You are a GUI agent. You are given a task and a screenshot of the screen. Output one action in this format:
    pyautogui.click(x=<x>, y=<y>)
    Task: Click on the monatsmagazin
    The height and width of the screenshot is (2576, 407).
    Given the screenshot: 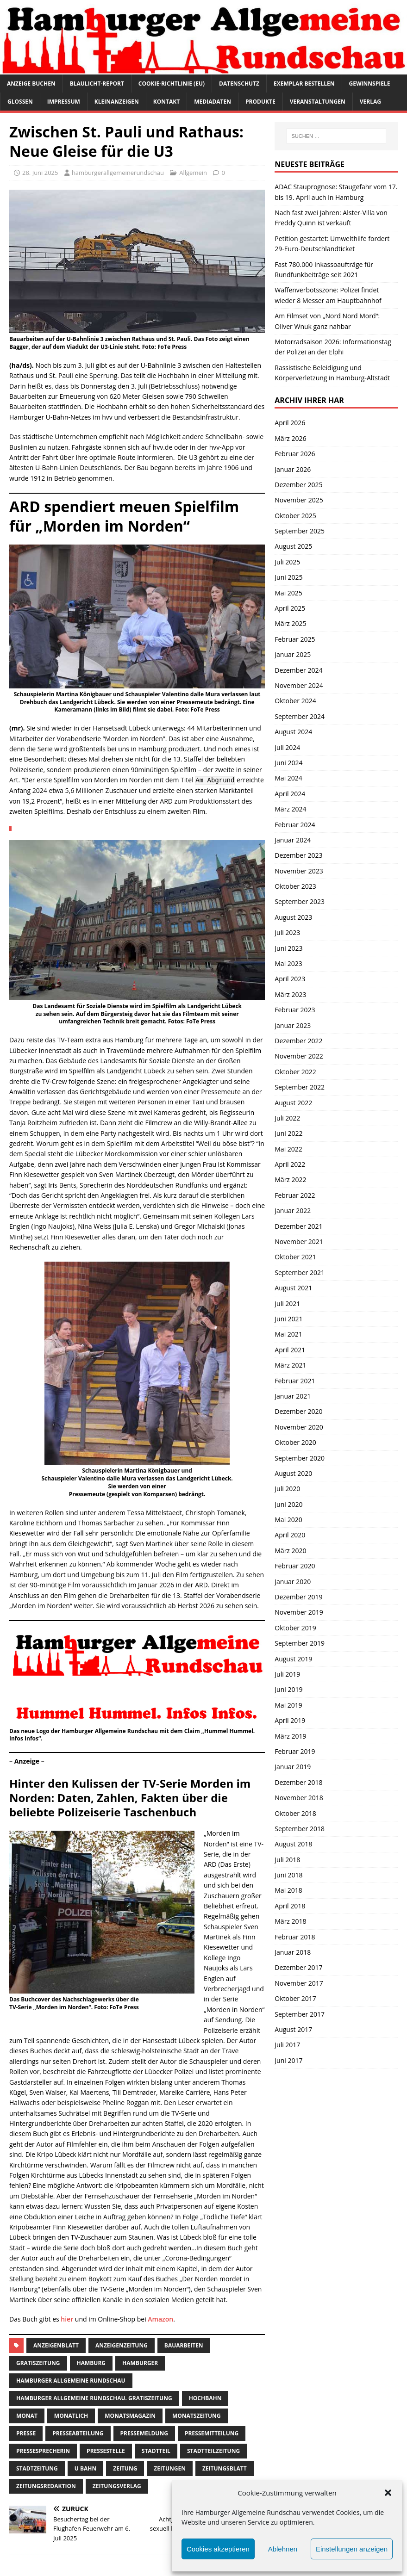 What is the action you would take?
    pyautogui.click(x=130, y=2416)
    